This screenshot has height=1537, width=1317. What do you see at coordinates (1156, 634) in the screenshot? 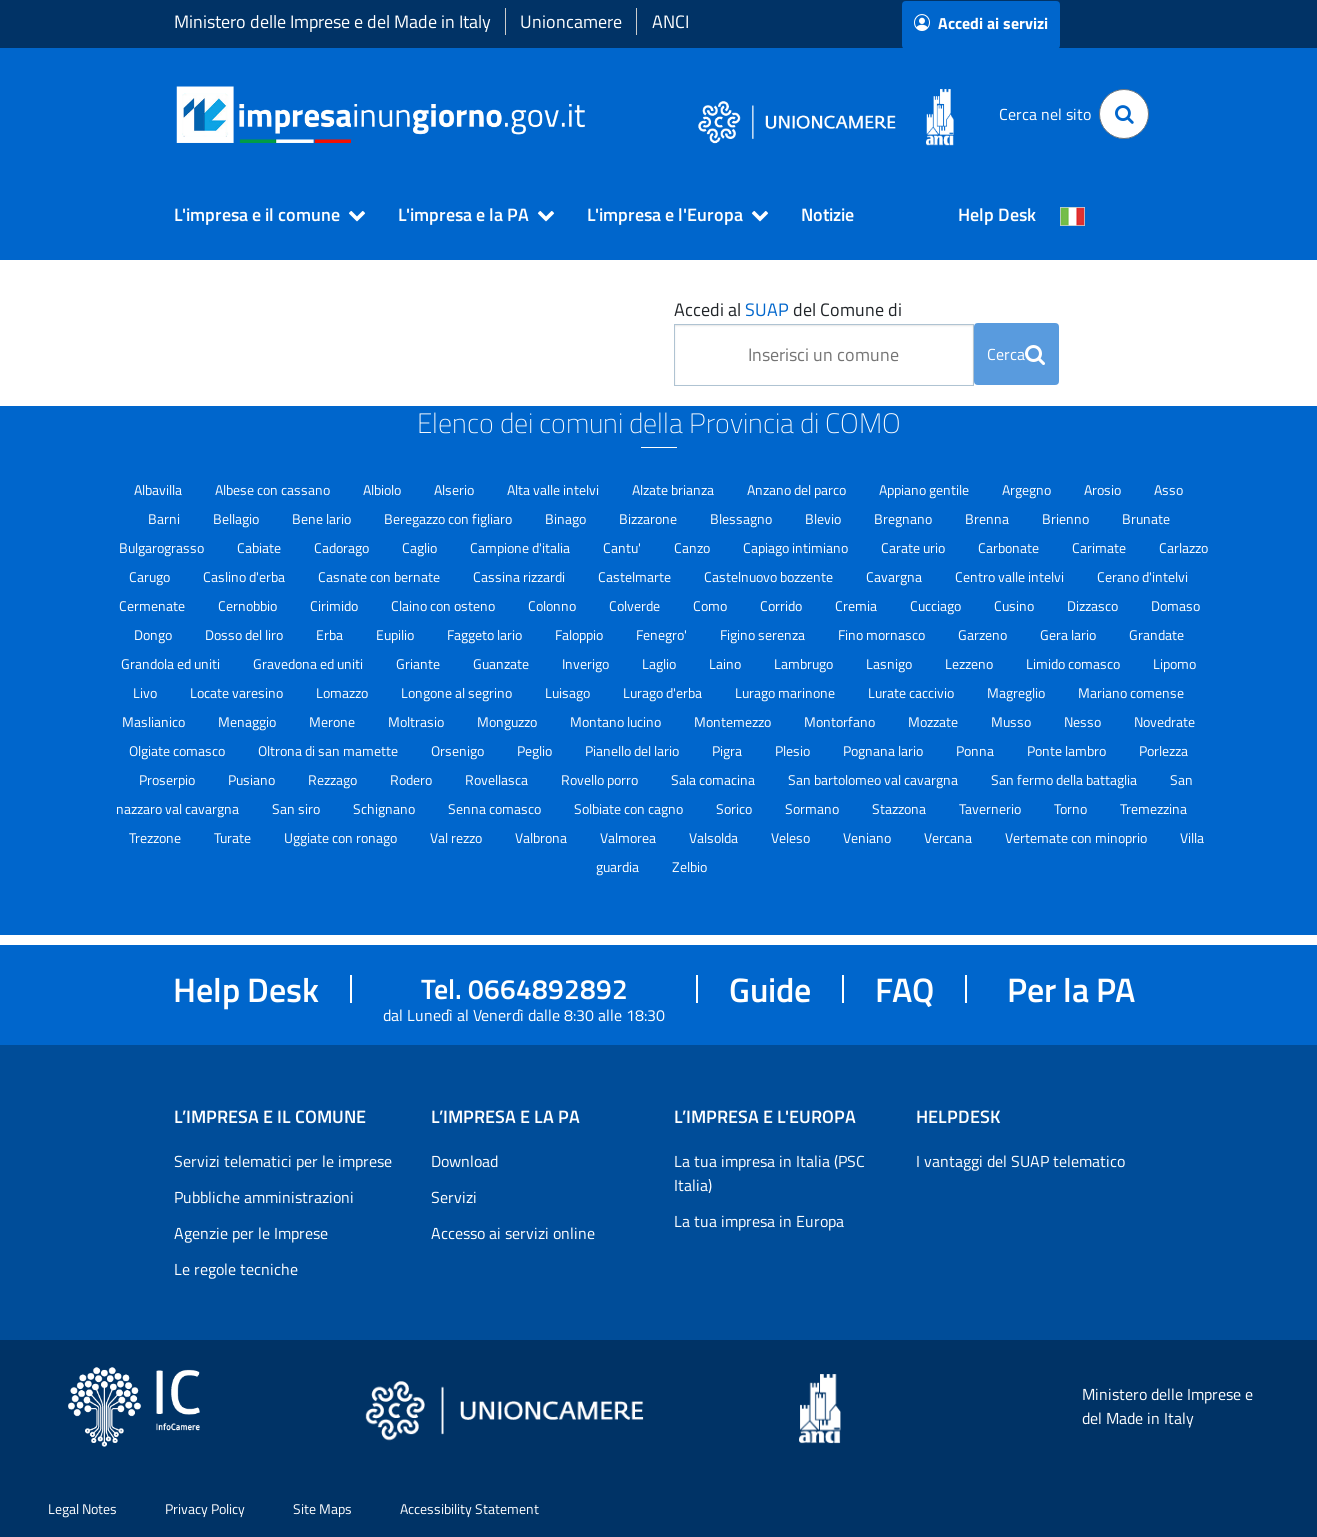
I see `Grandate` at bounding box center [1156, 634].